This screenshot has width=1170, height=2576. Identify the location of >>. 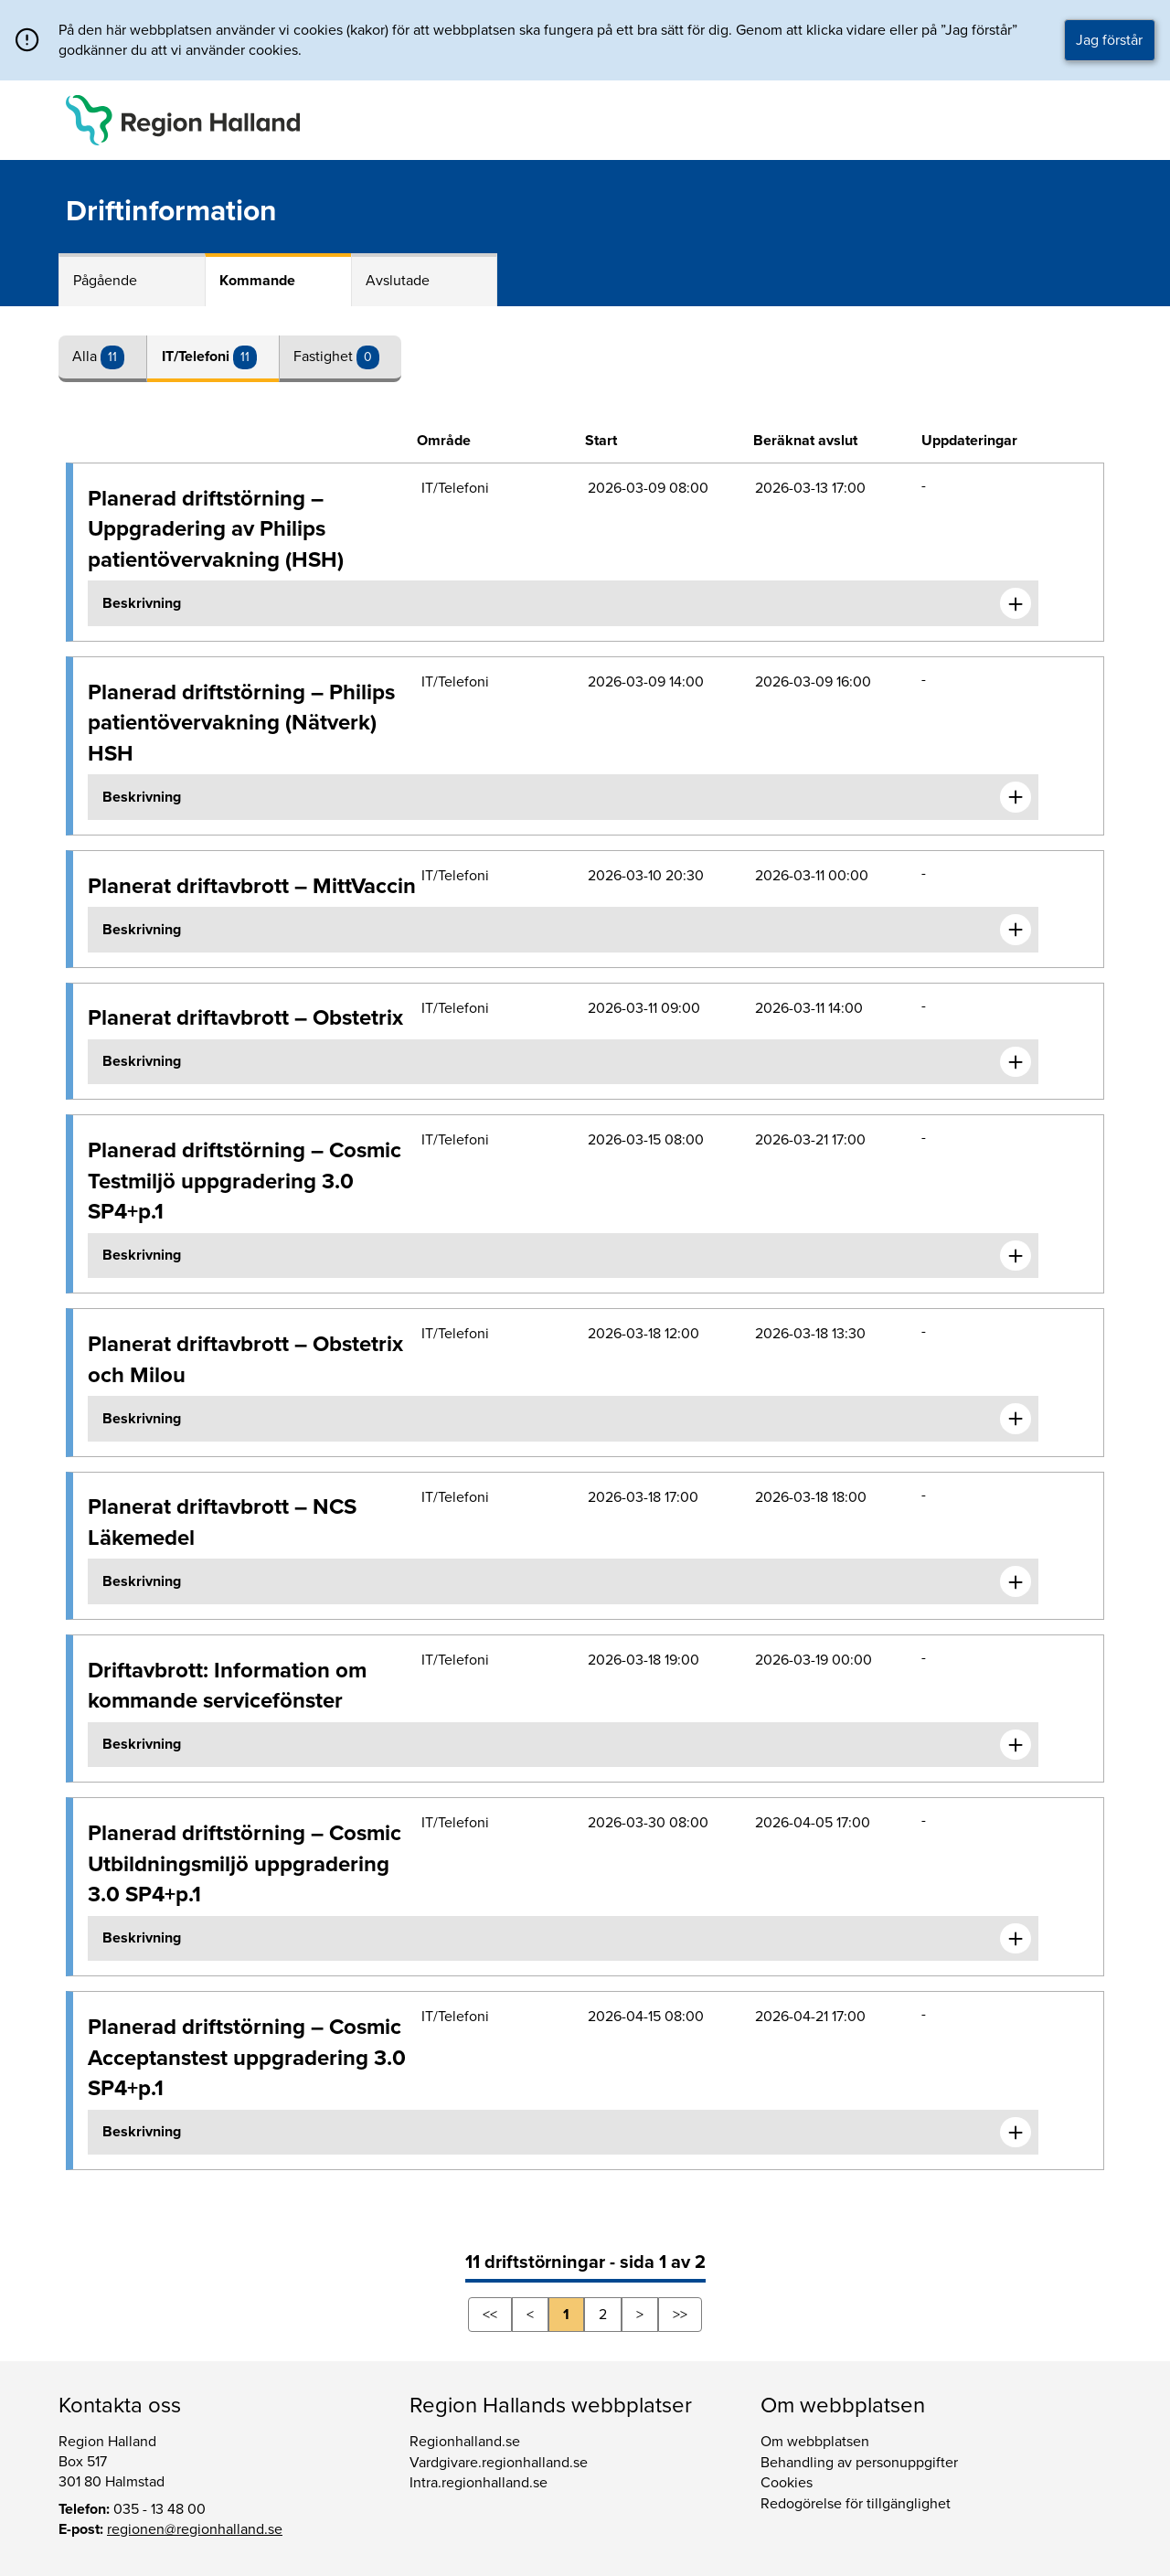
(680, 2314).